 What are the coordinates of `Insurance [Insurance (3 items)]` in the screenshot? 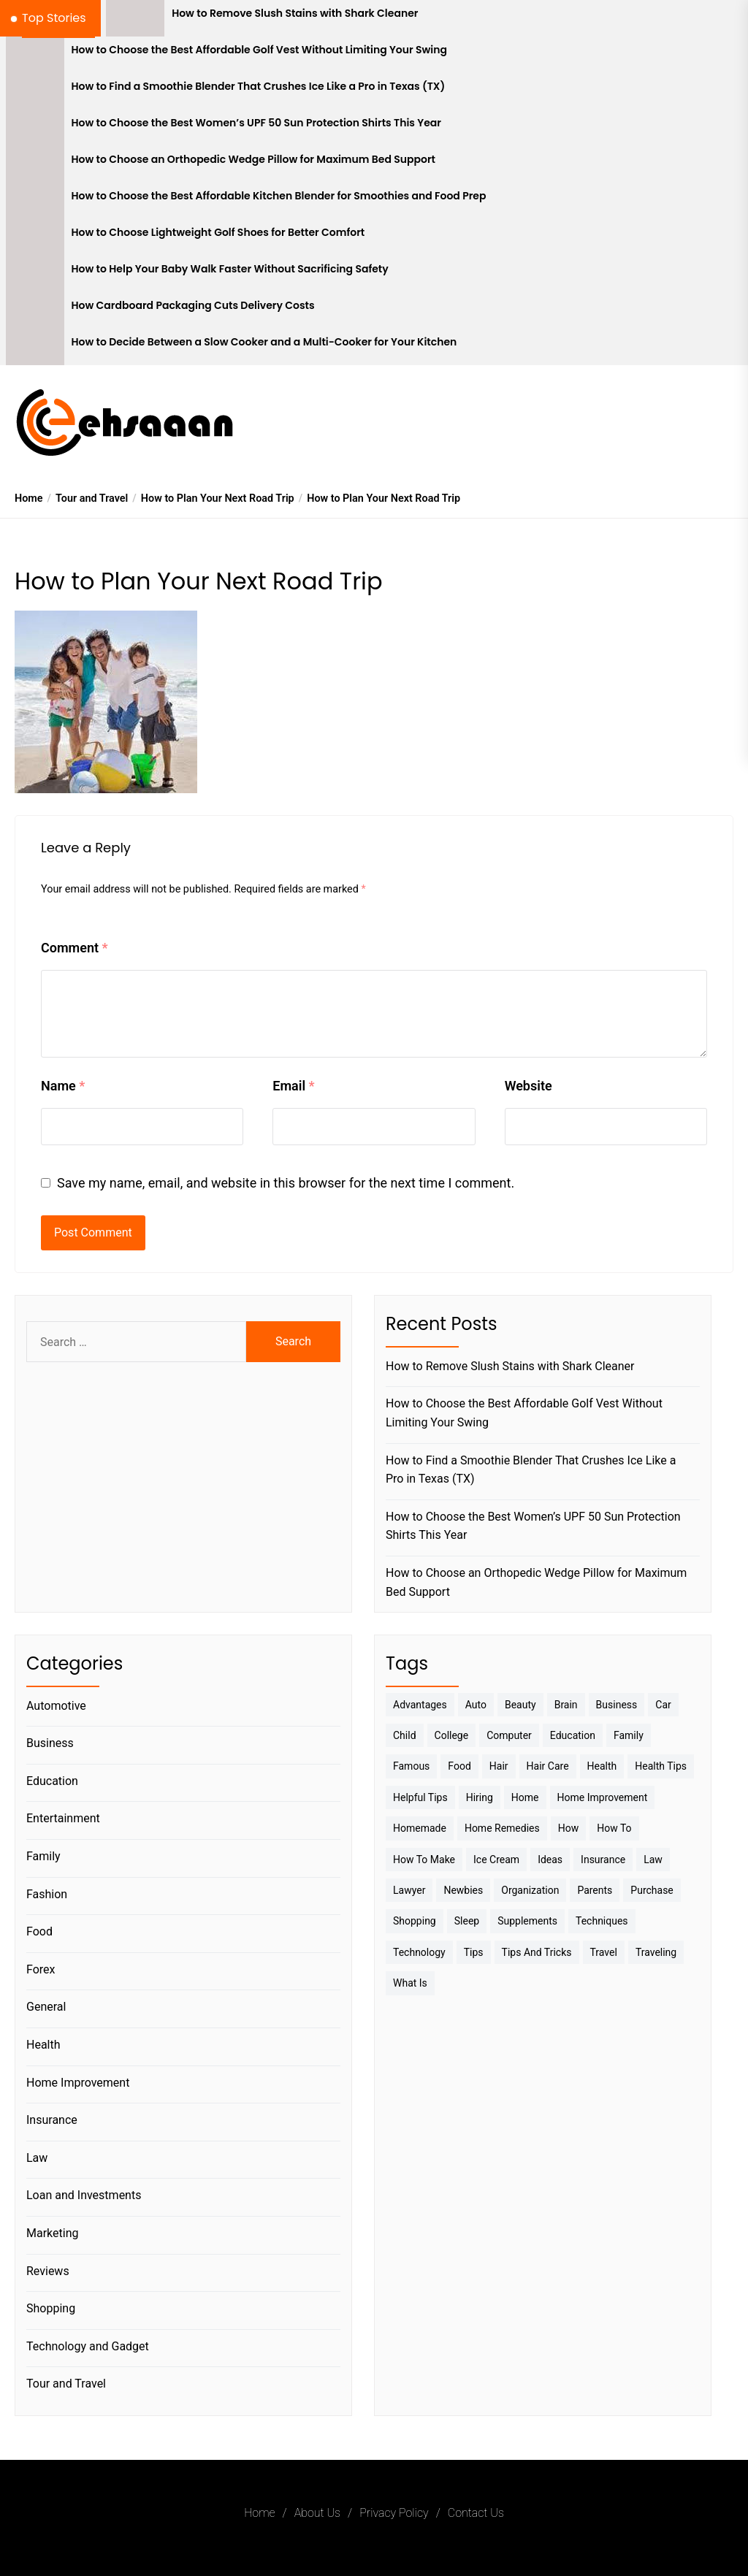 It's located at (603, 1859).